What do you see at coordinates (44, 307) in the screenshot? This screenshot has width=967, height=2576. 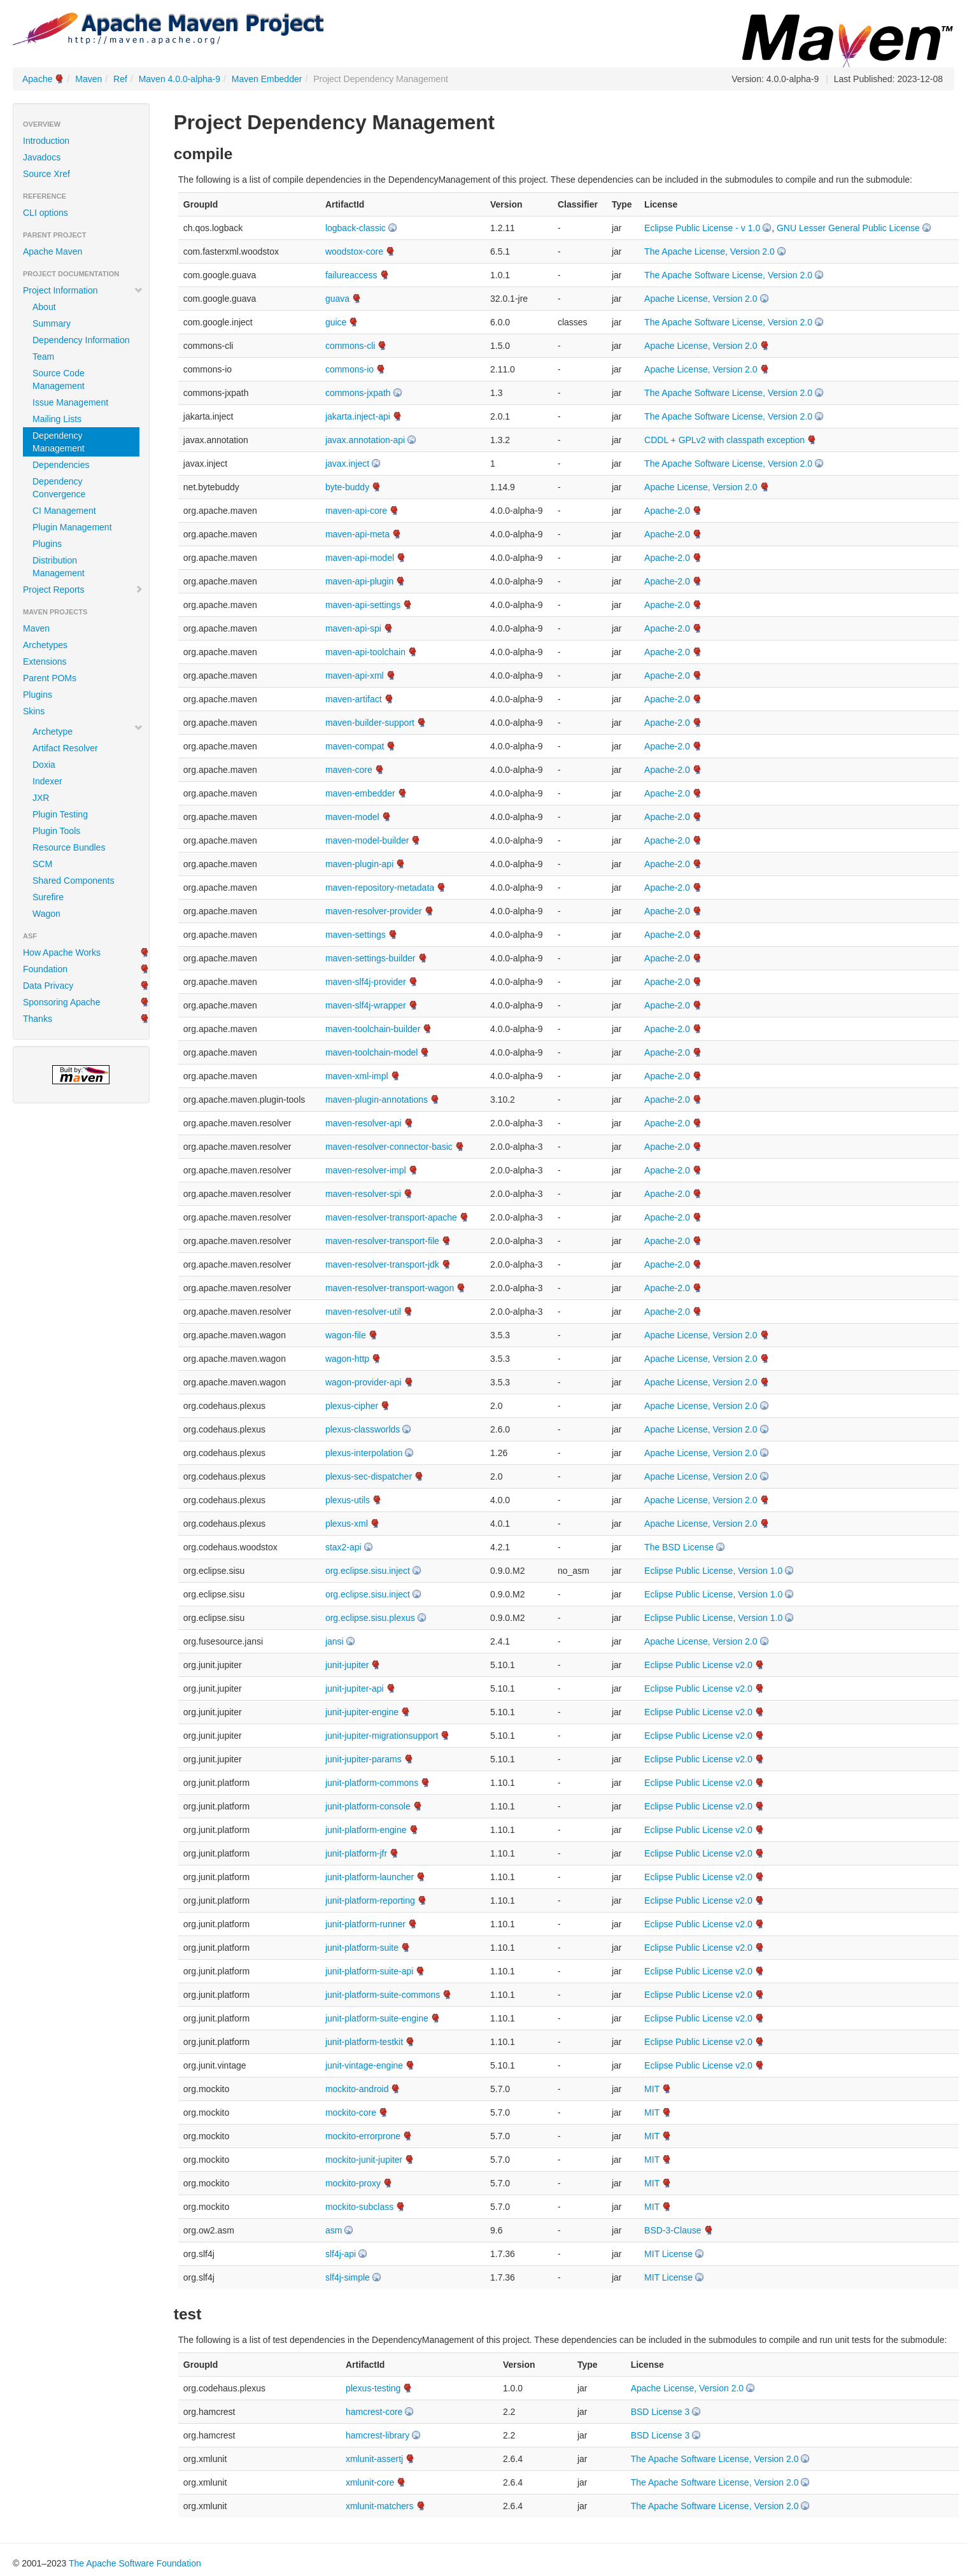 I see `About` at bounding box center [44, 307].